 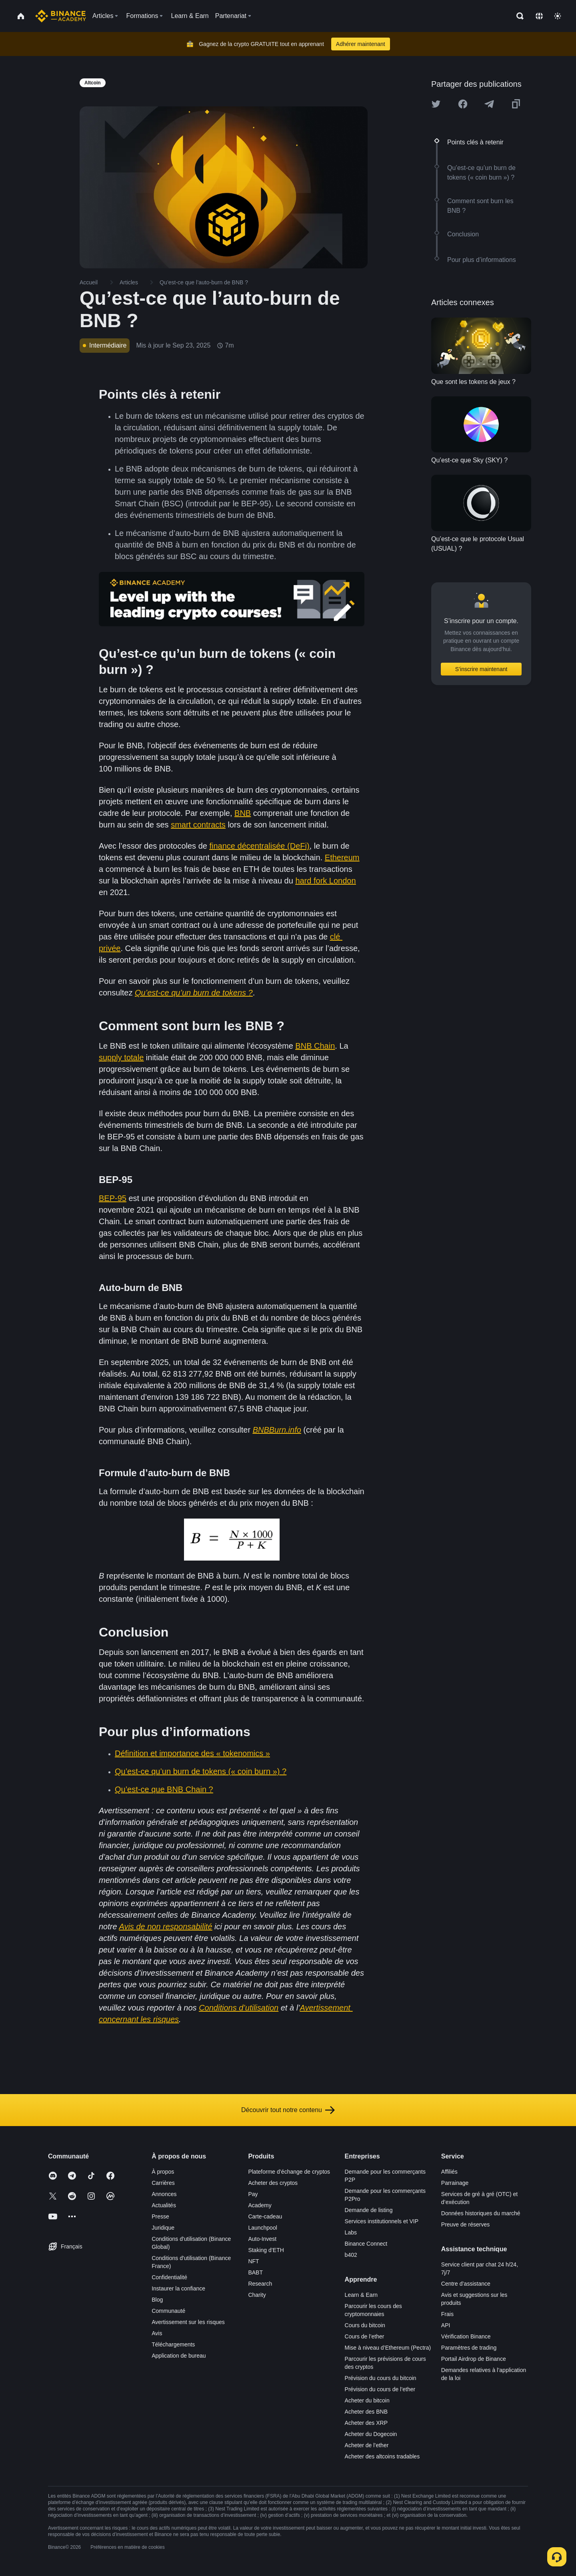 What do you see at coordinates (480, 2213) in the screenshot?
I see `Données historiques du marché` at bounding box center [480, 2213].